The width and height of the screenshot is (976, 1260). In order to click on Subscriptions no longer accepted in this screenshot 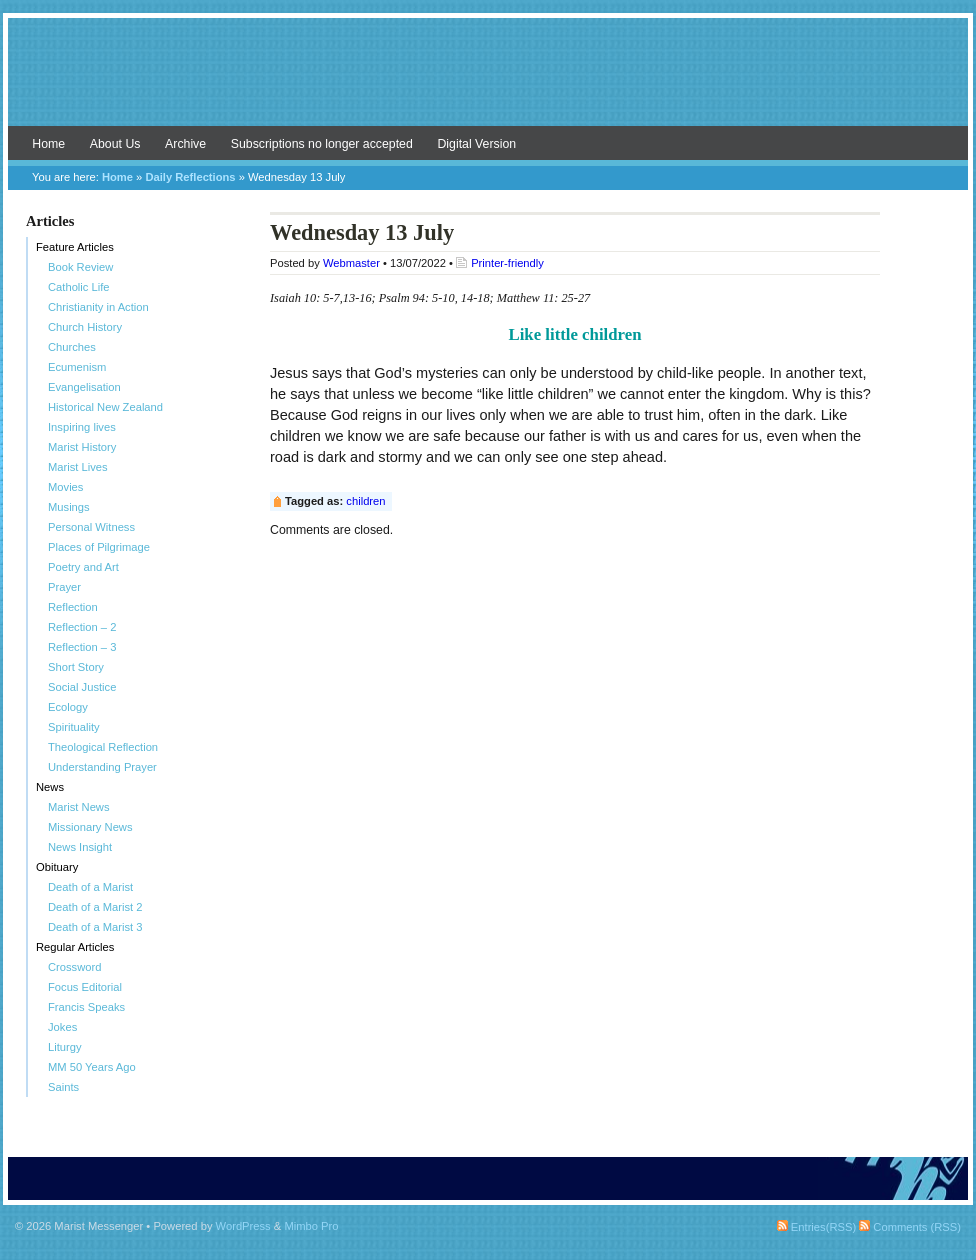, I will do `click(322, 144)`.